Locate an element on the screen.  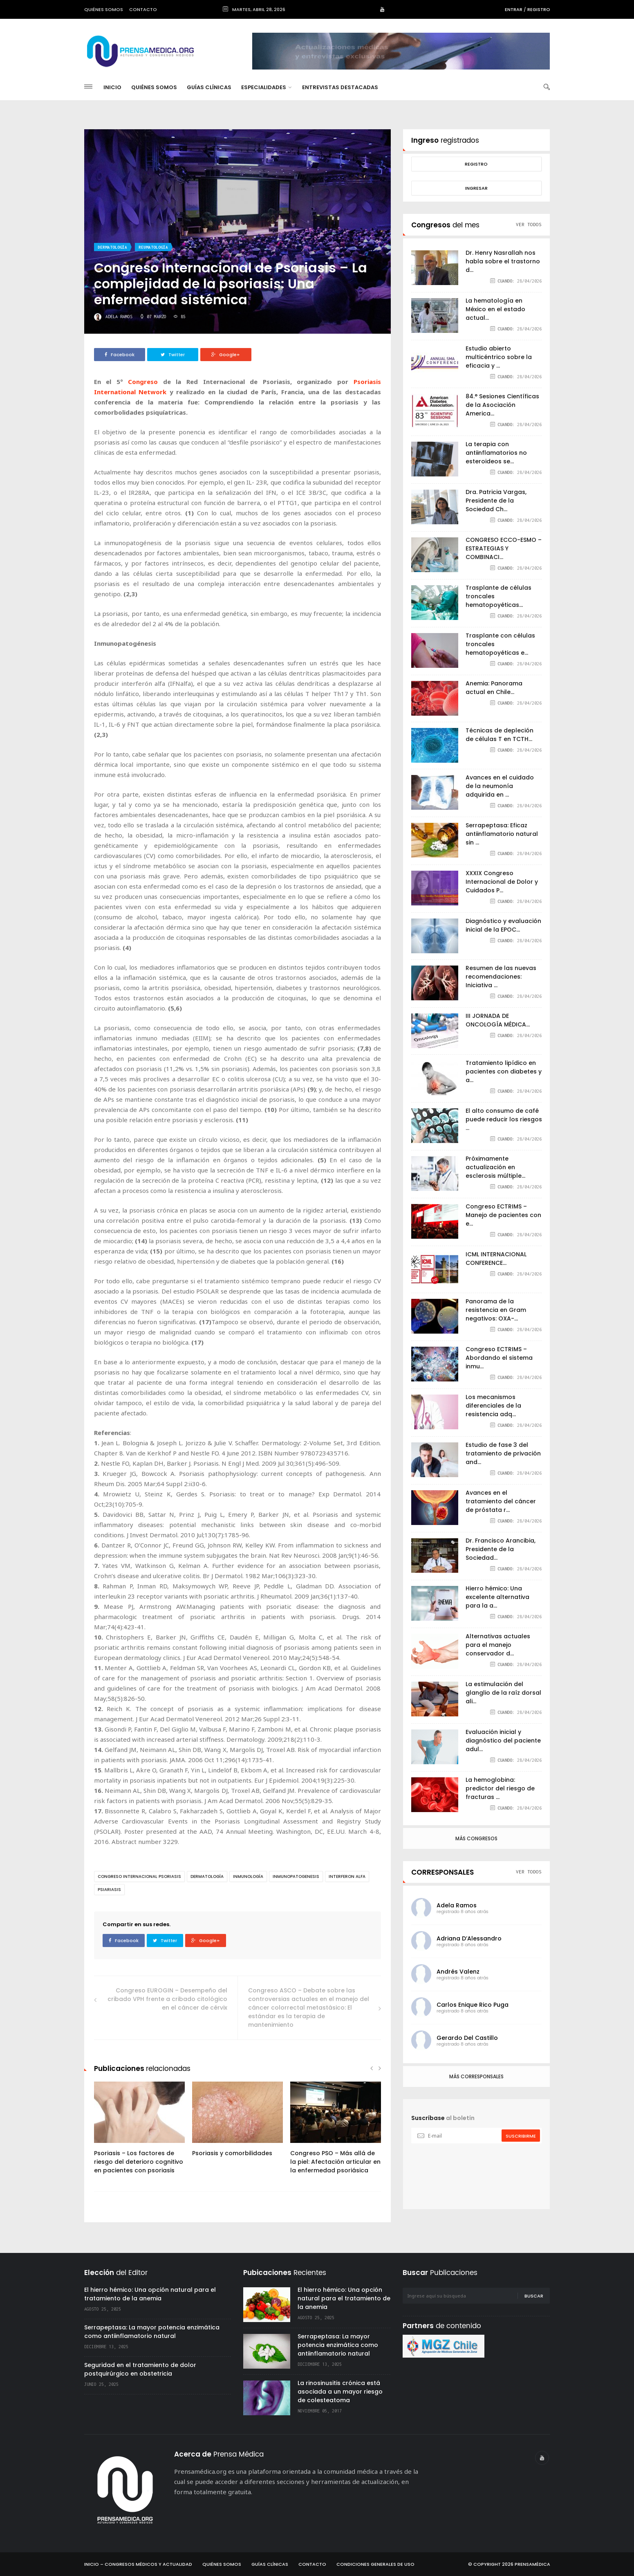
Los mecanismos diferenciales de la resistencia adq... is located at coordinates (493, 1405).